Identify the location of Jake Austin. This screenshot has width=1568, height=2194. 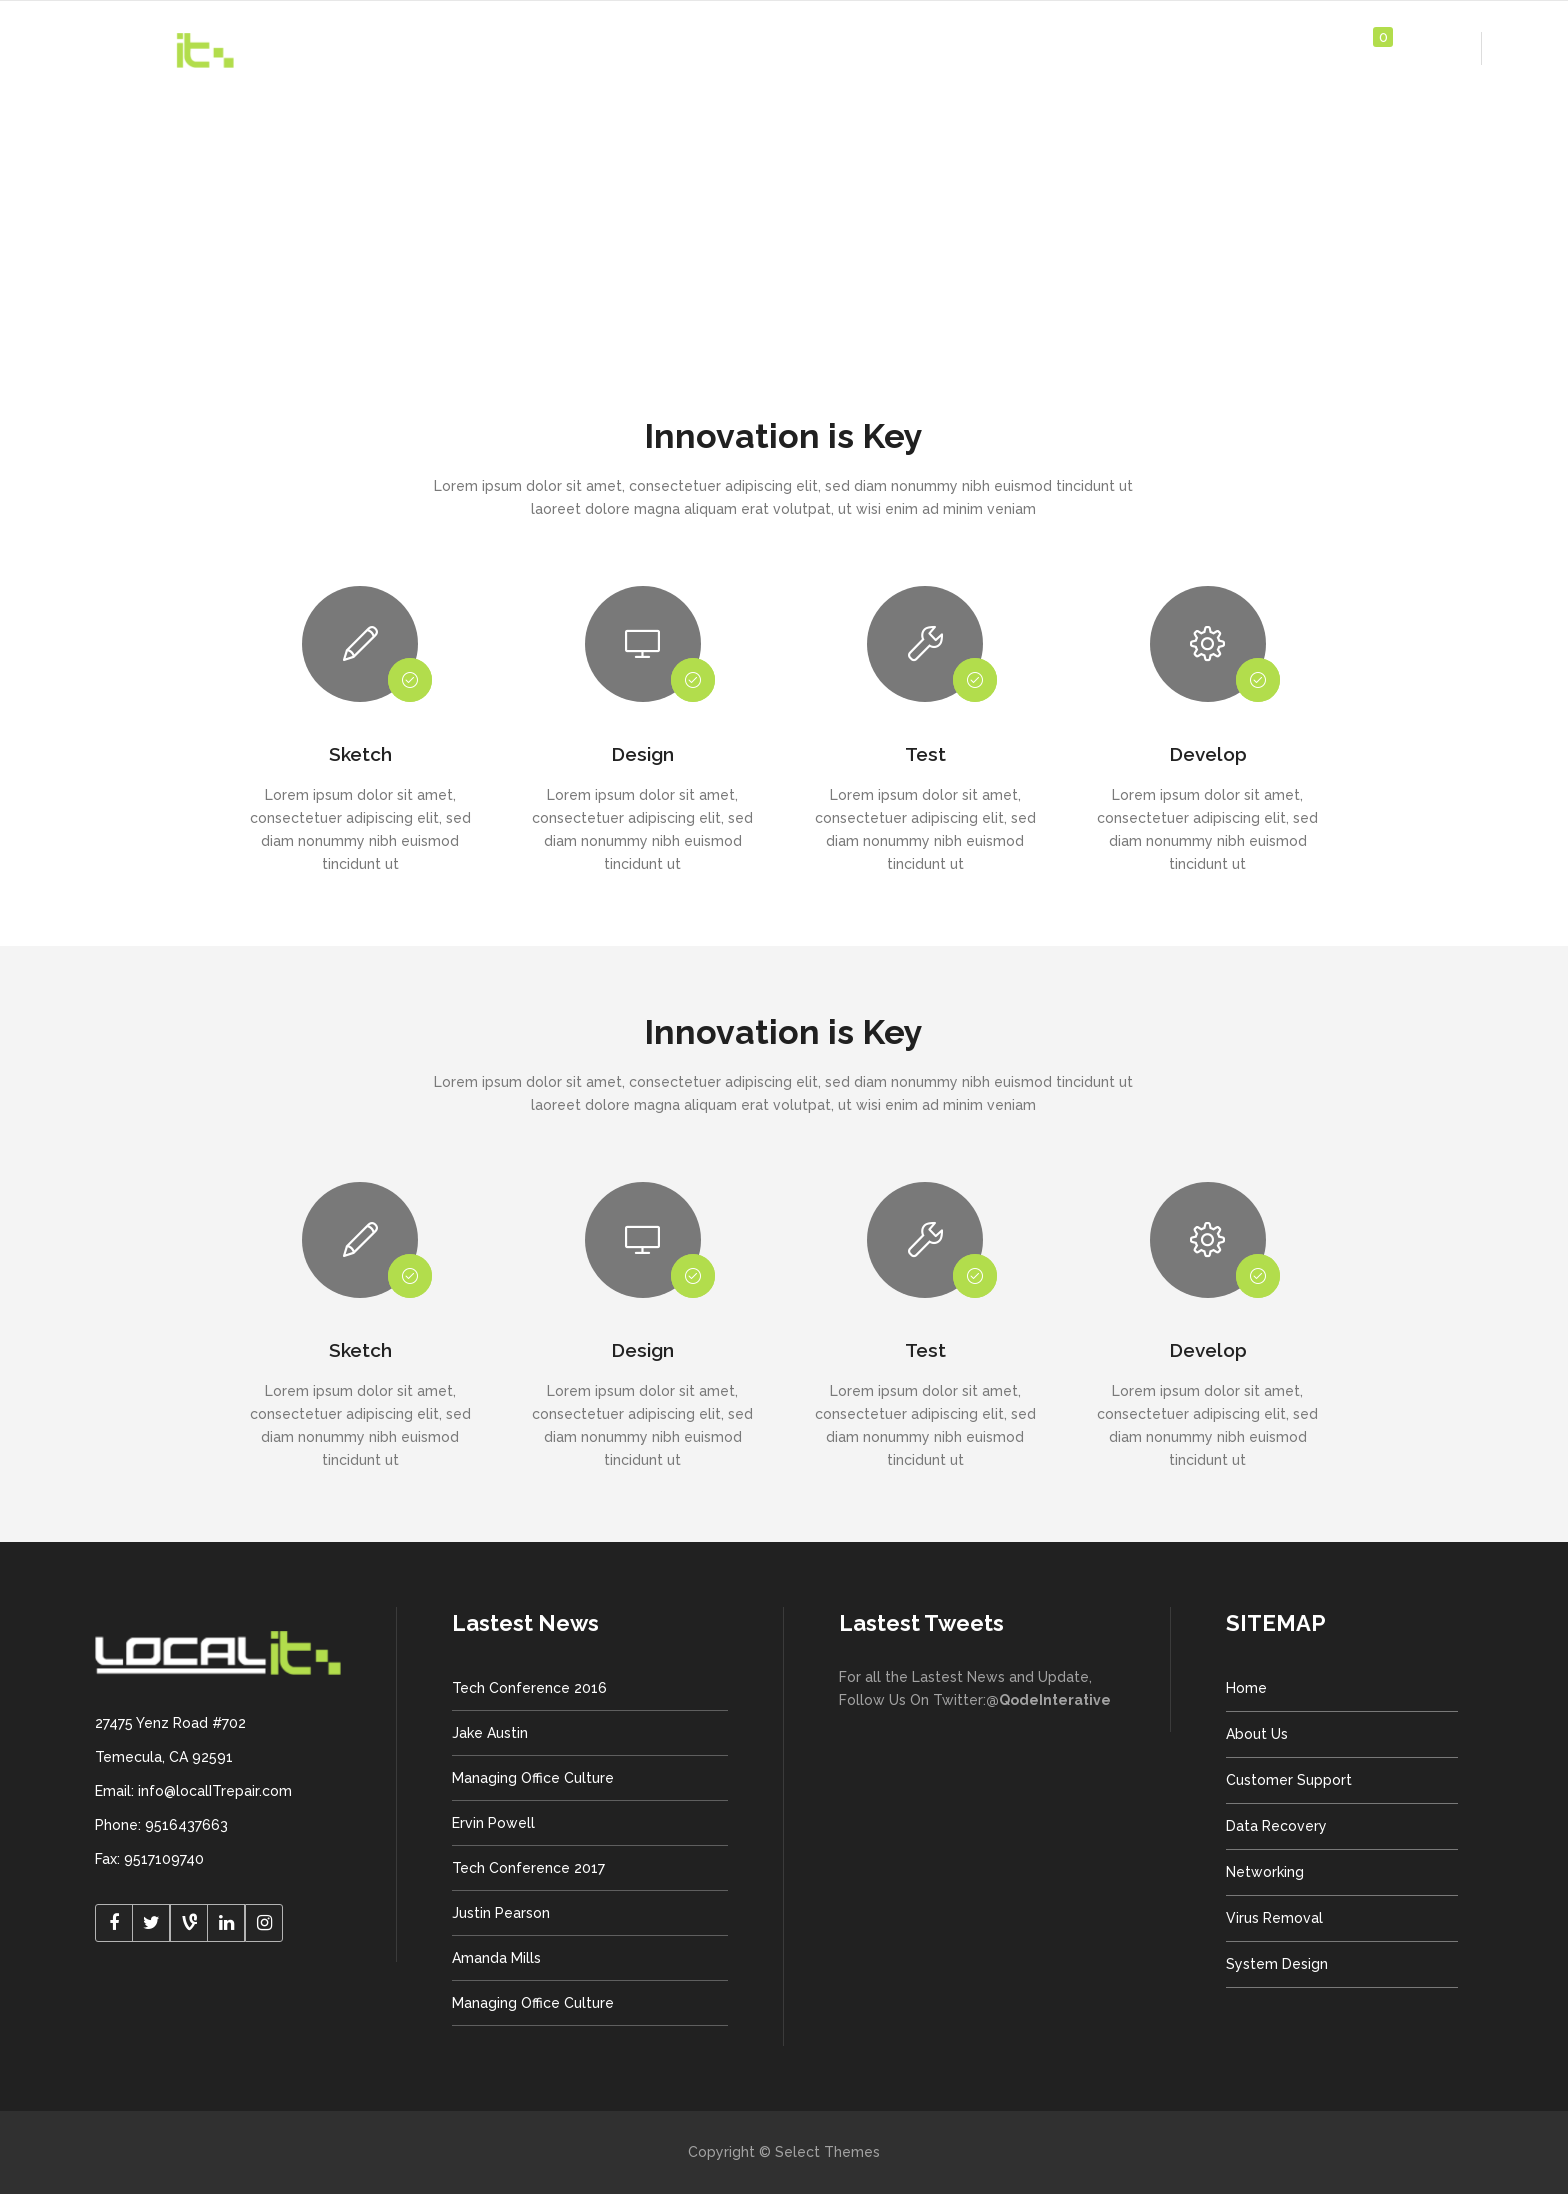
(490, 1733).